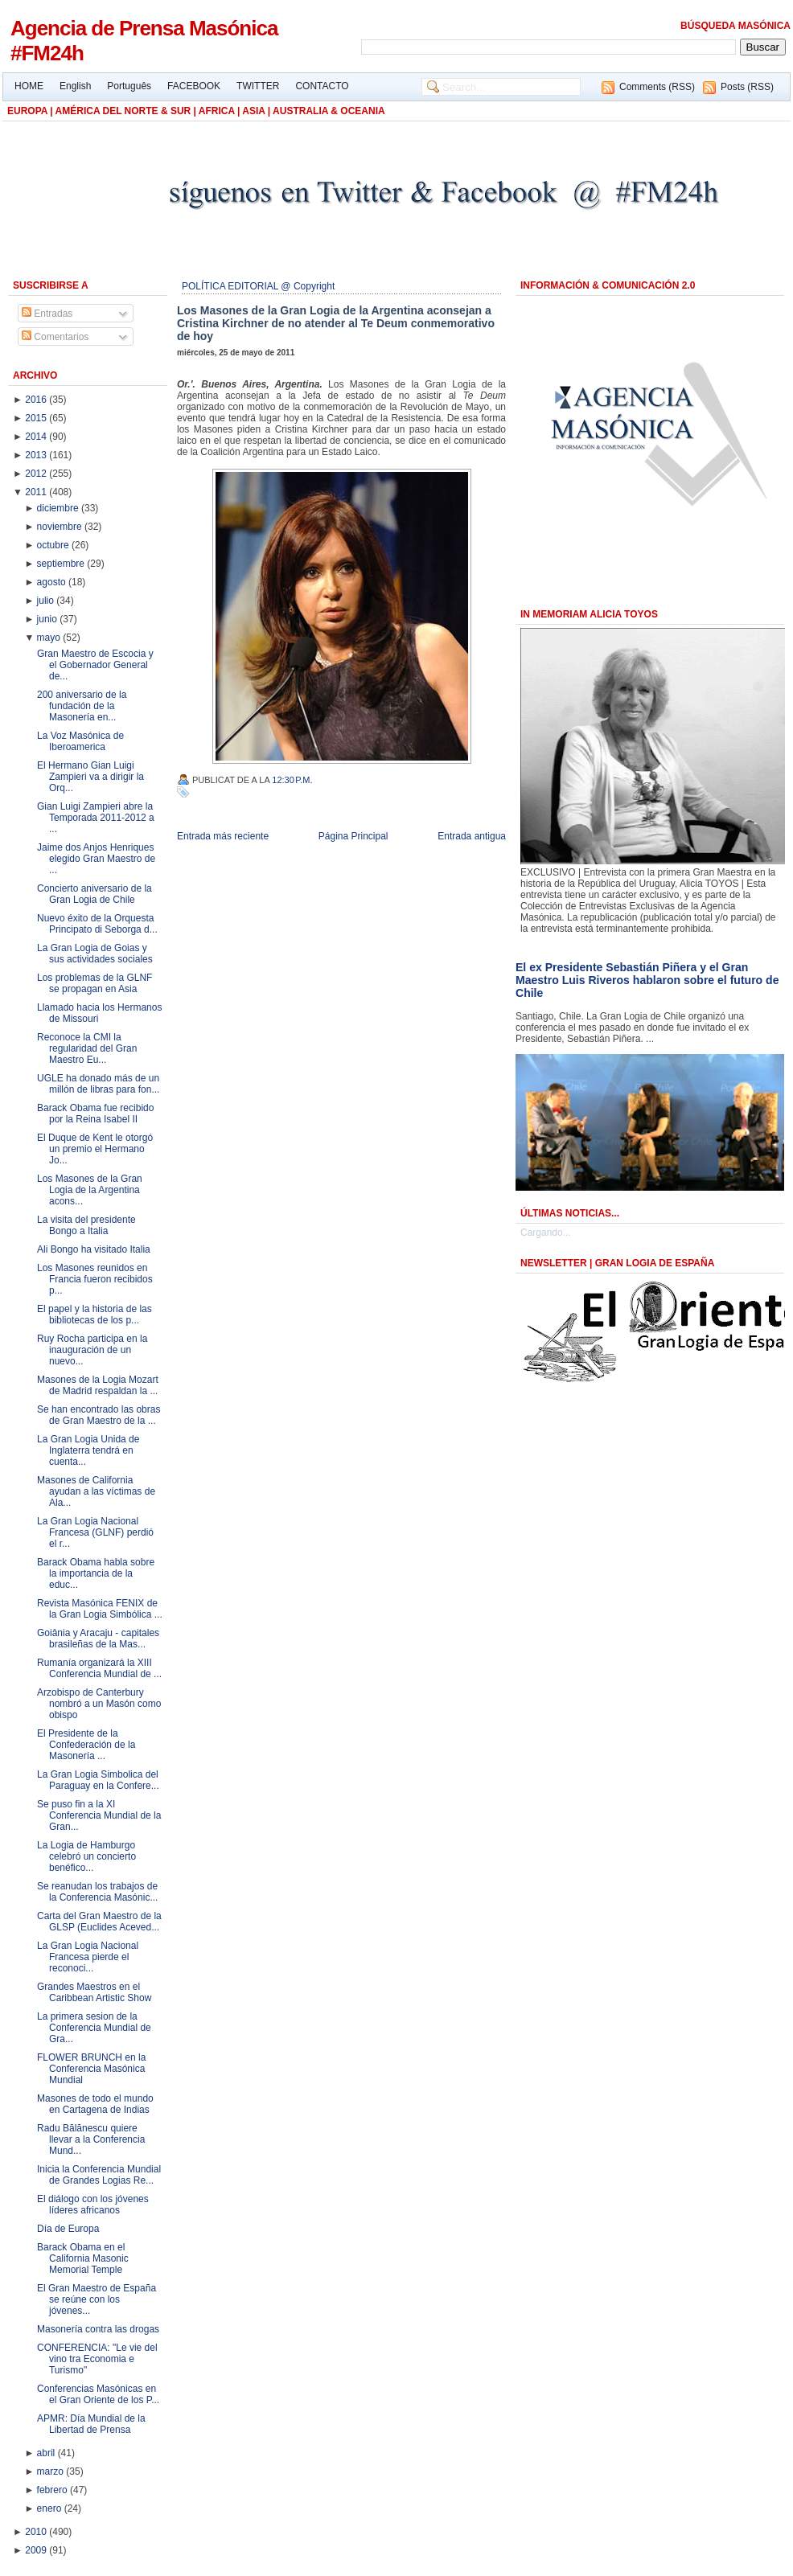  I want to click on La Gran Logia Nacional Francesa pierde el reconoci..., so click(87, 1957).